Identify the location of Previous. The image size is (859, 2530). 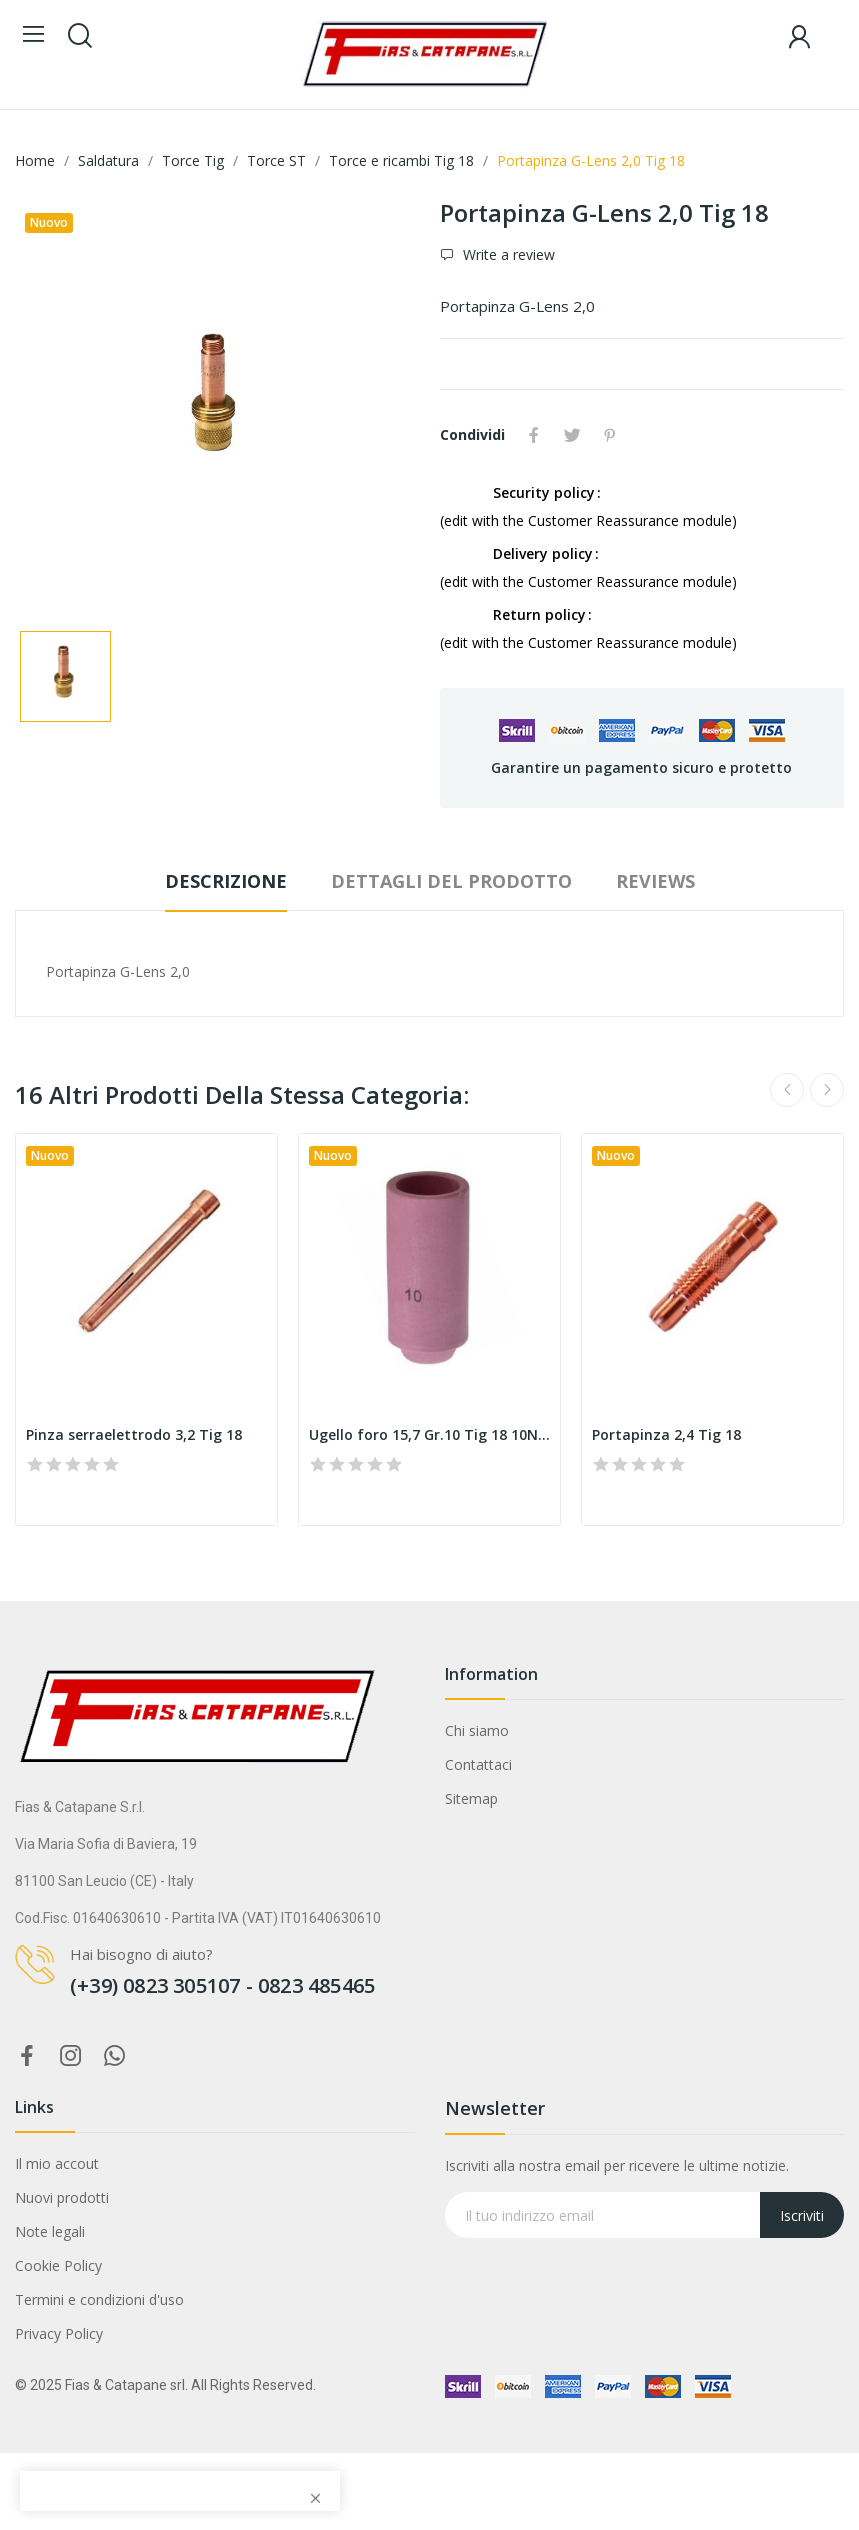
(787, 1090).